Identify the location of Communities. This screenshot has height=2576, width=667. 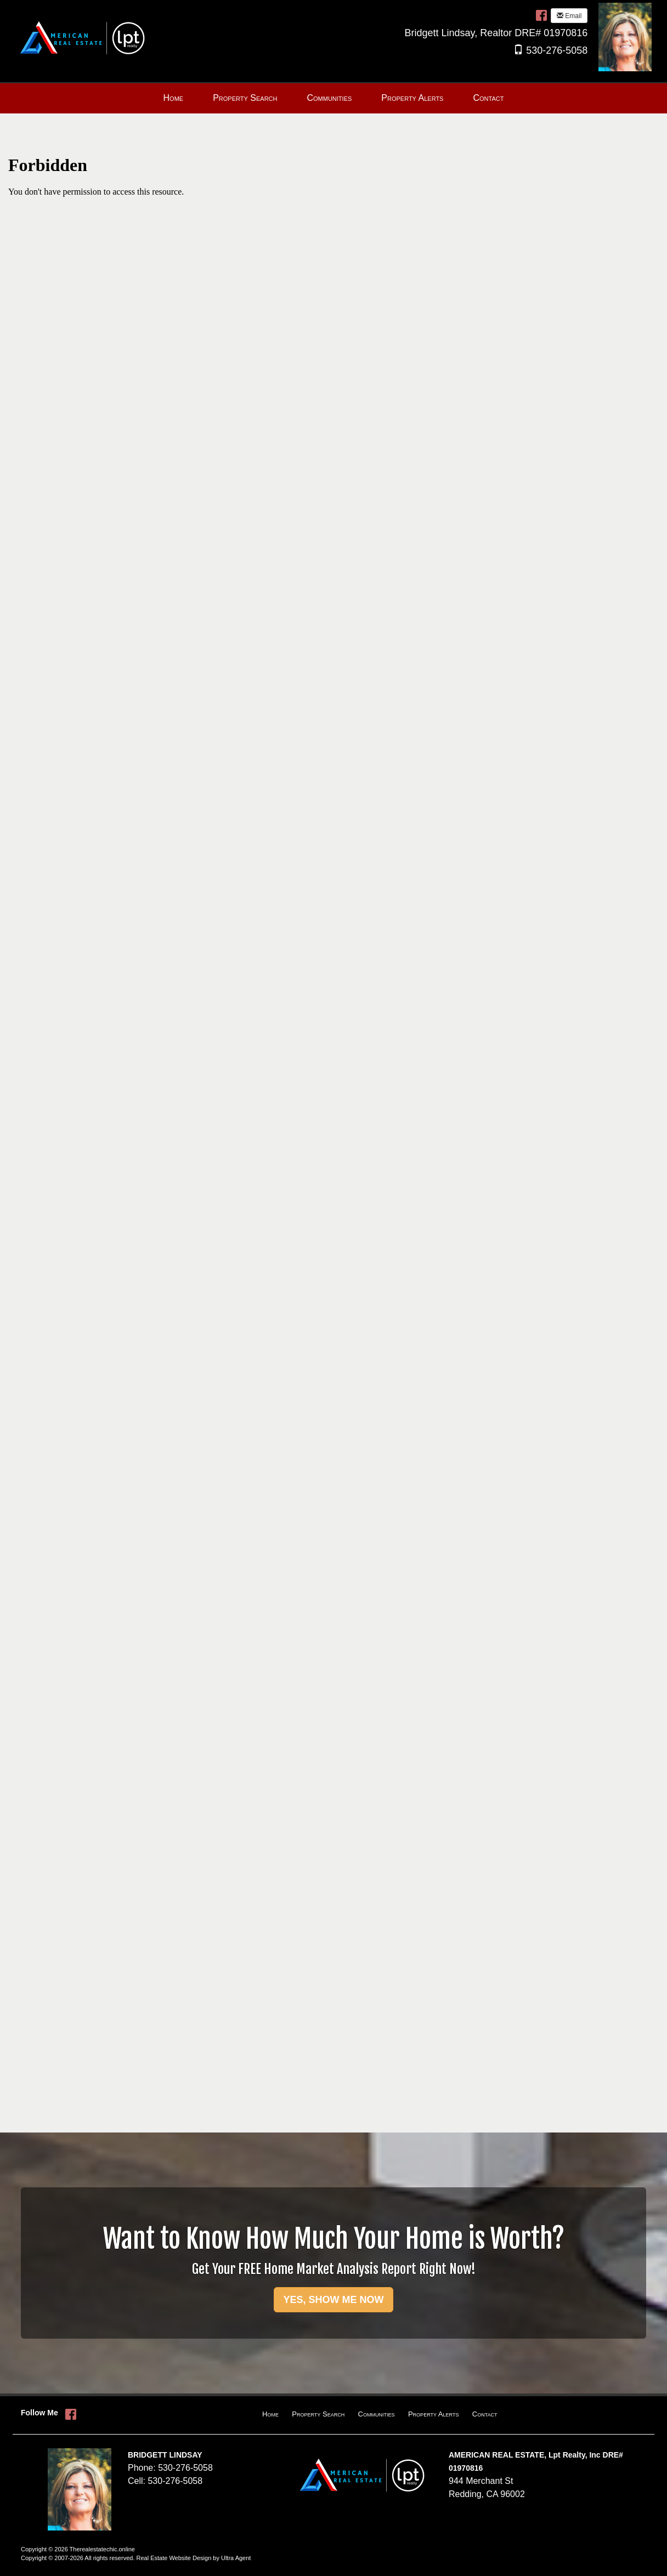
(376, 2414).